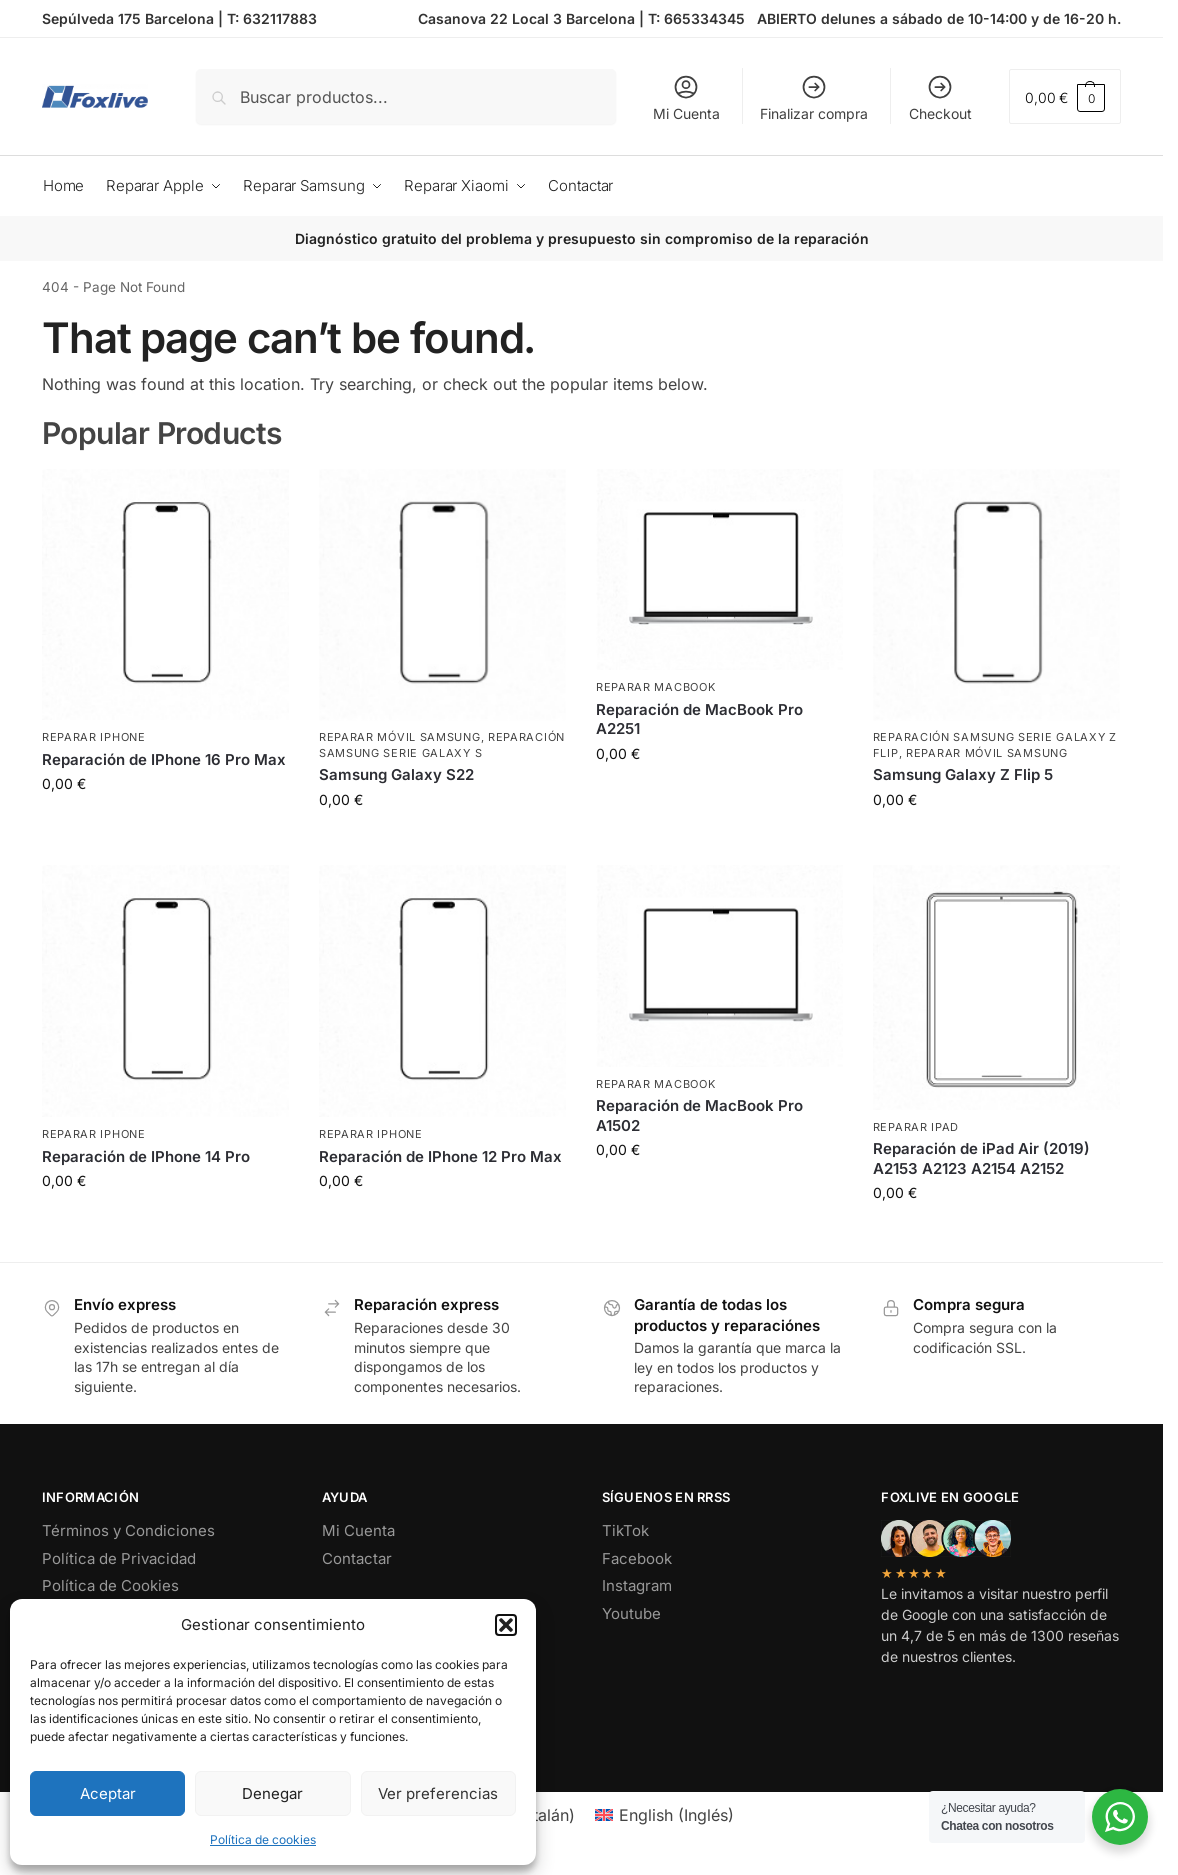 The width and height of the screenshot is (1178, 1875). I want to click on Reparación de iPad Air (2019) A2153 A2123 A2154 A2152, so click(981, 1158).